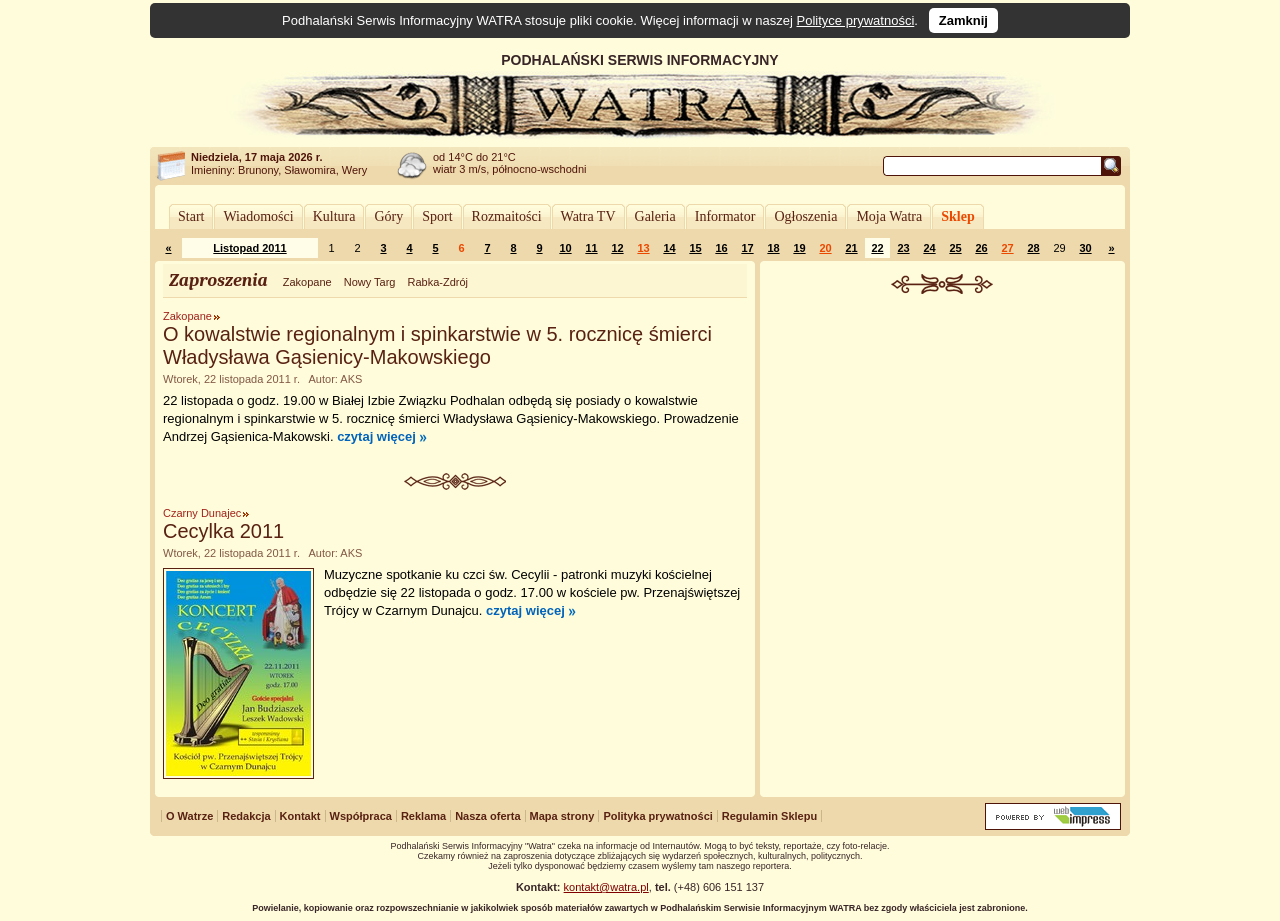 The height and width of the screenshot is (921, 1280). Describe the element at coordinates (655, 216) in the screenshot. I see `Galeria` at that location.